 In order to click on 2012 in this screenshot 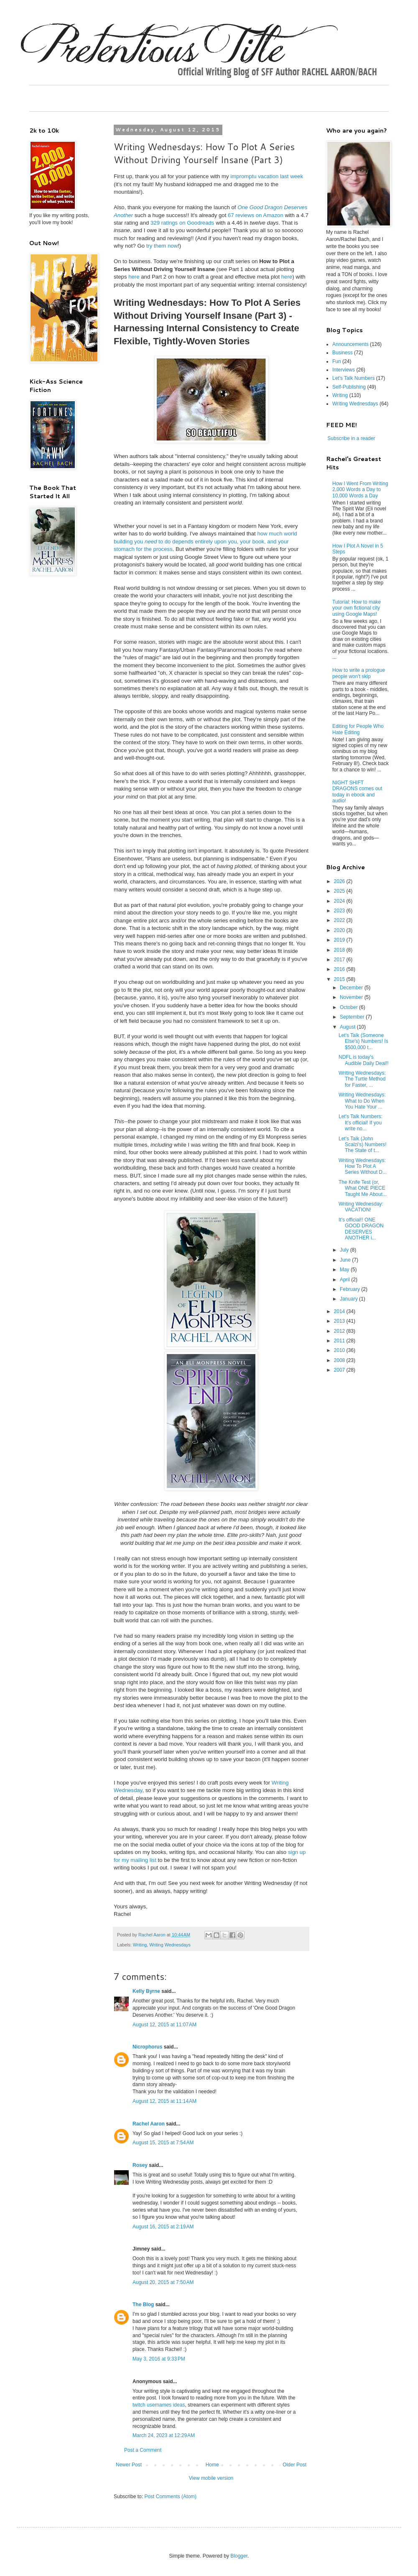, I will do `click(340, 1331)`.